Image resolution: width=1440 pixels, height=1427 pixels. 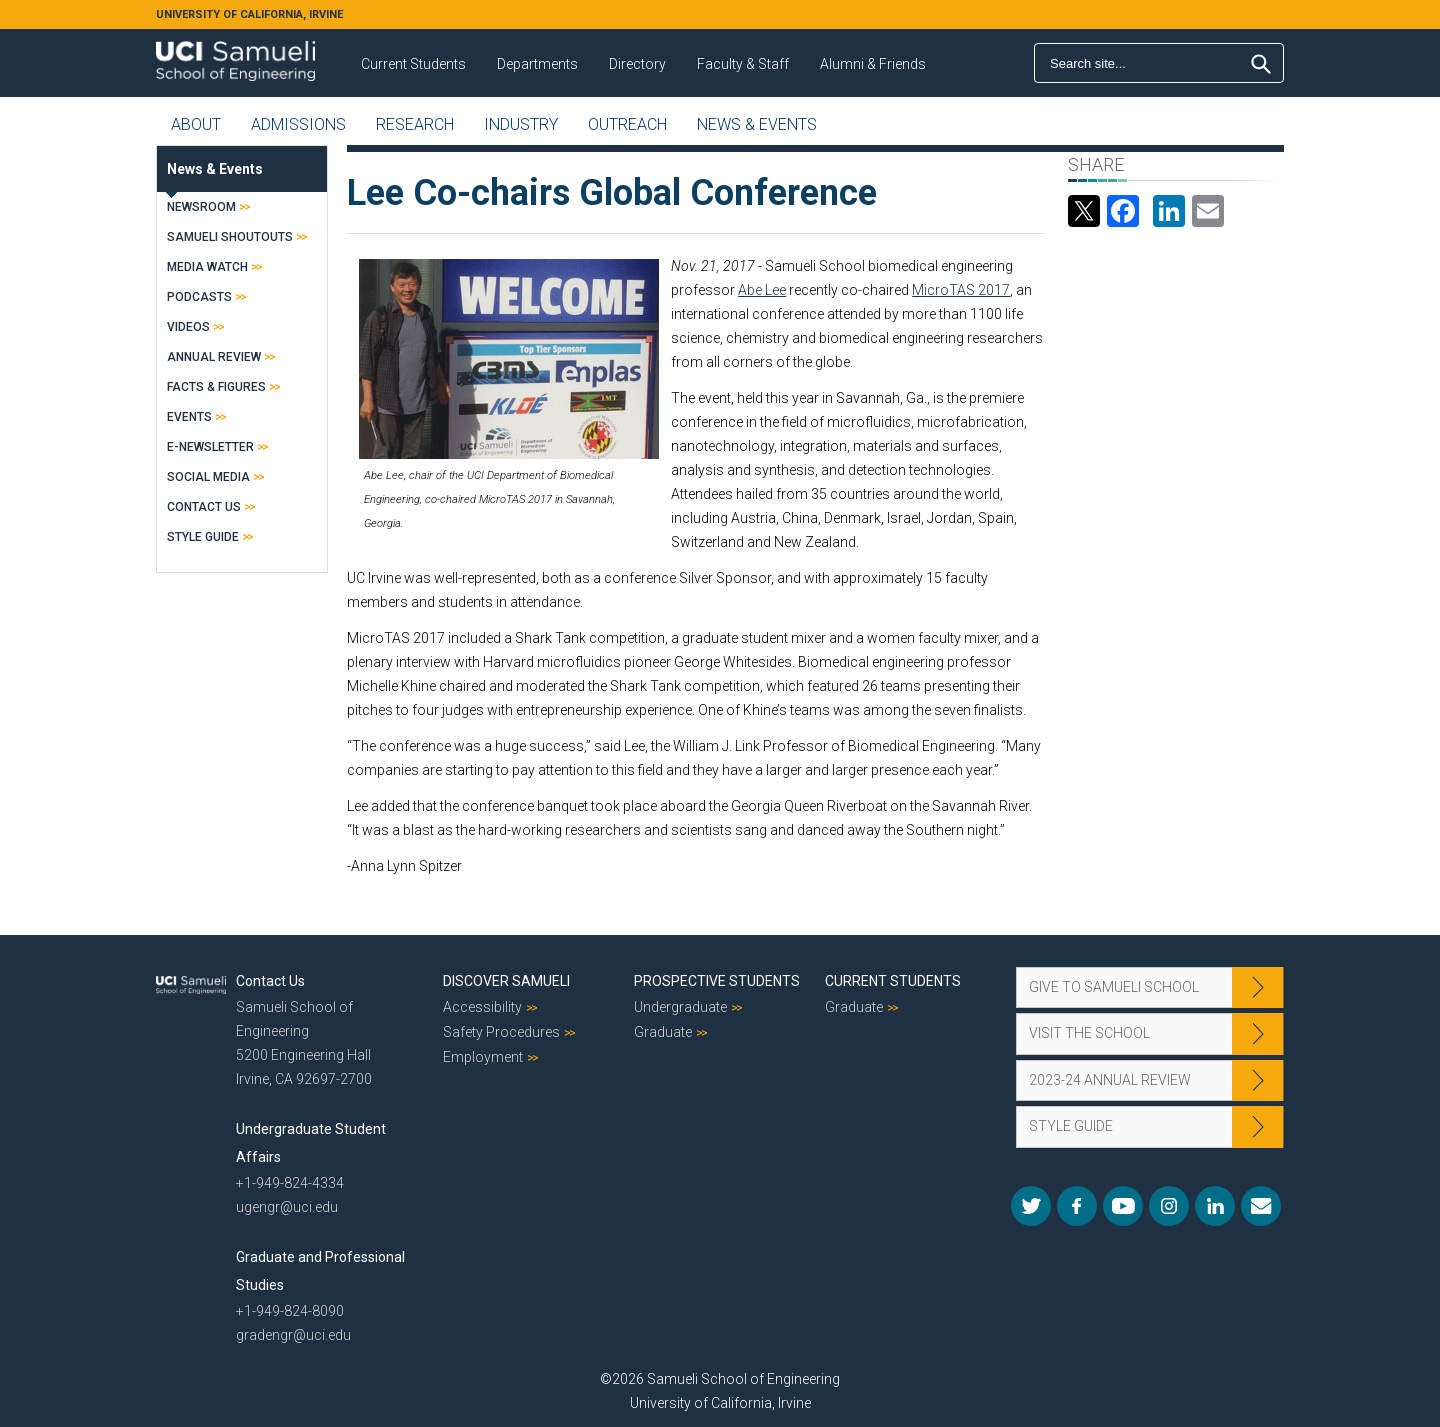 What do you see at coordinates (413, 64) in the screenshot?
I see `Current Students` at bounding box center [413, 64].